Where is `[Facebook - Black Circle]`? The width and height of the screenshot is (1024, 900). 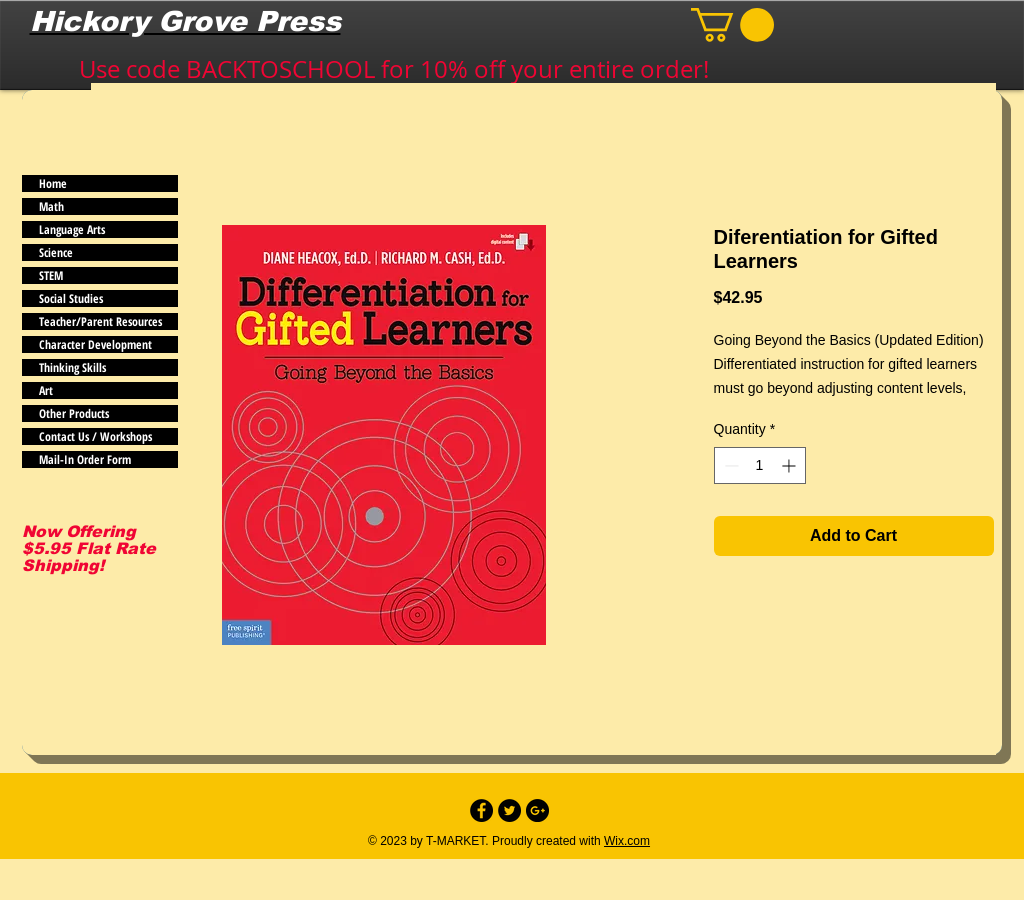 [Facebook - Black Circle] is located at coordinates (481, 810).